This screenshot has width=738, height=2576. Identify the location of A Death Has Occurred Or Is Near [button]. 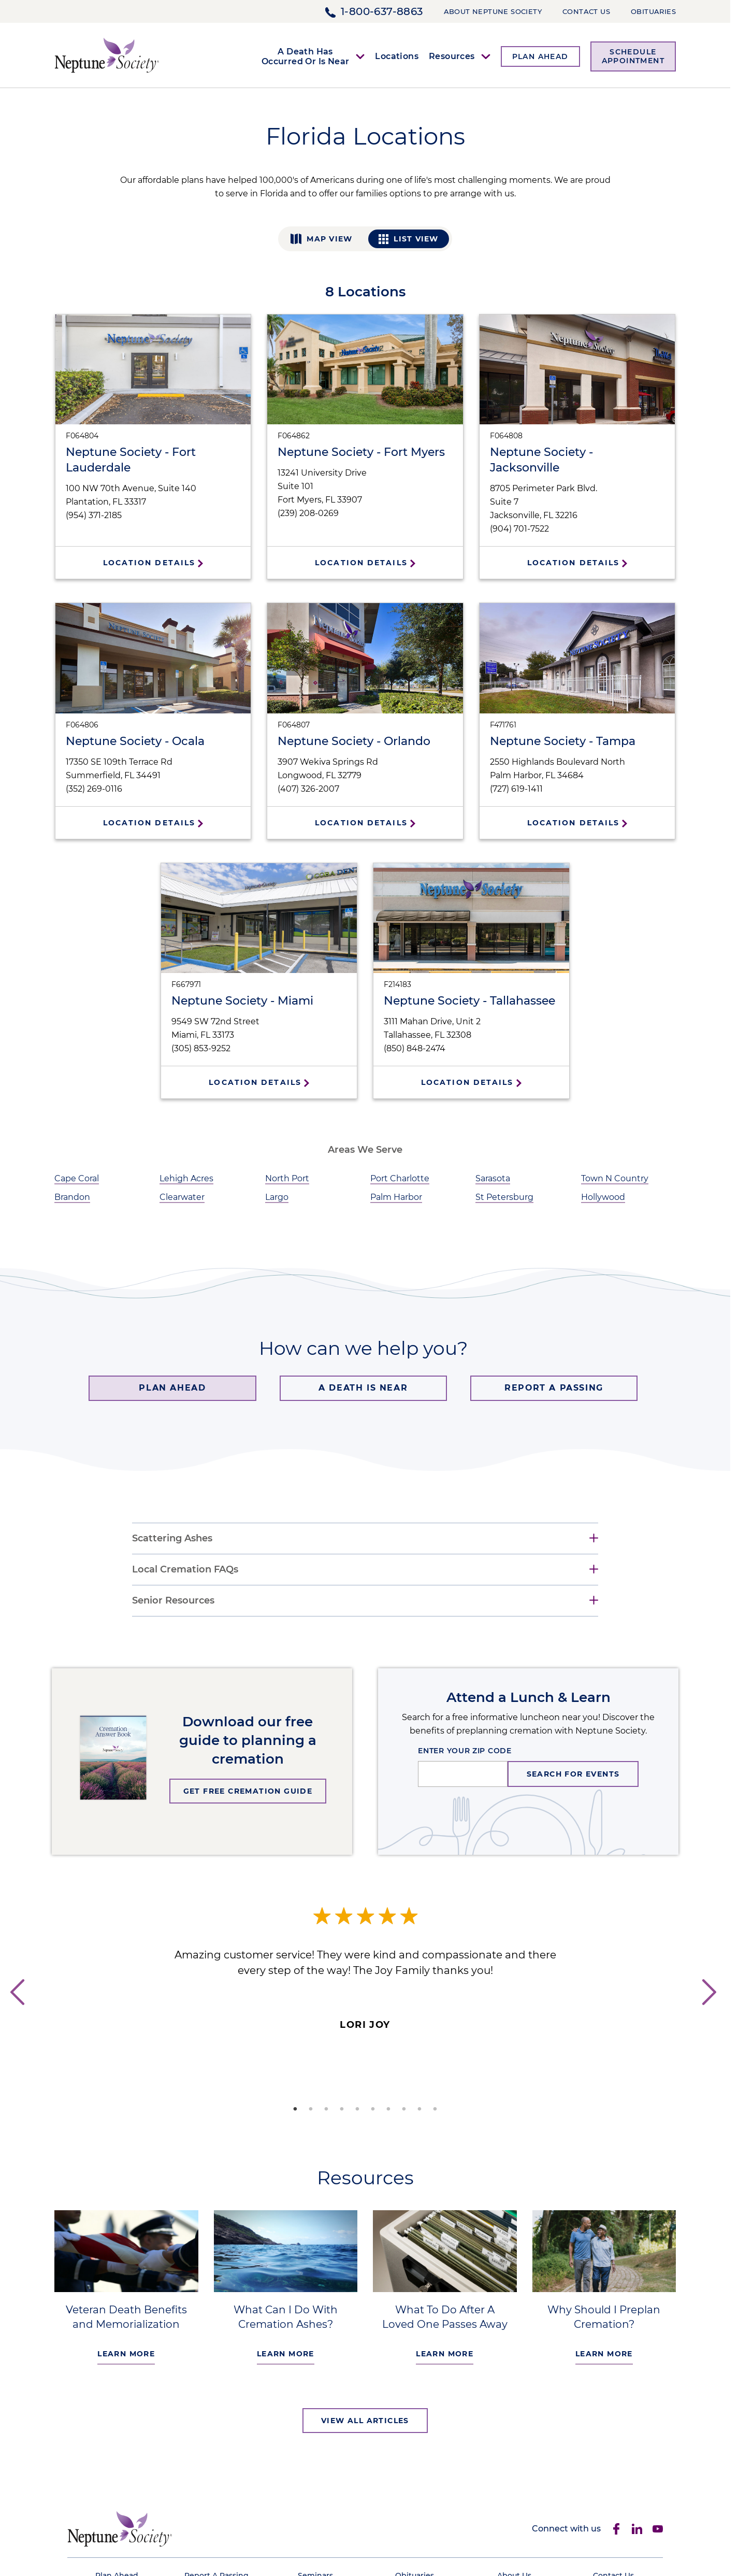
(306, 56).